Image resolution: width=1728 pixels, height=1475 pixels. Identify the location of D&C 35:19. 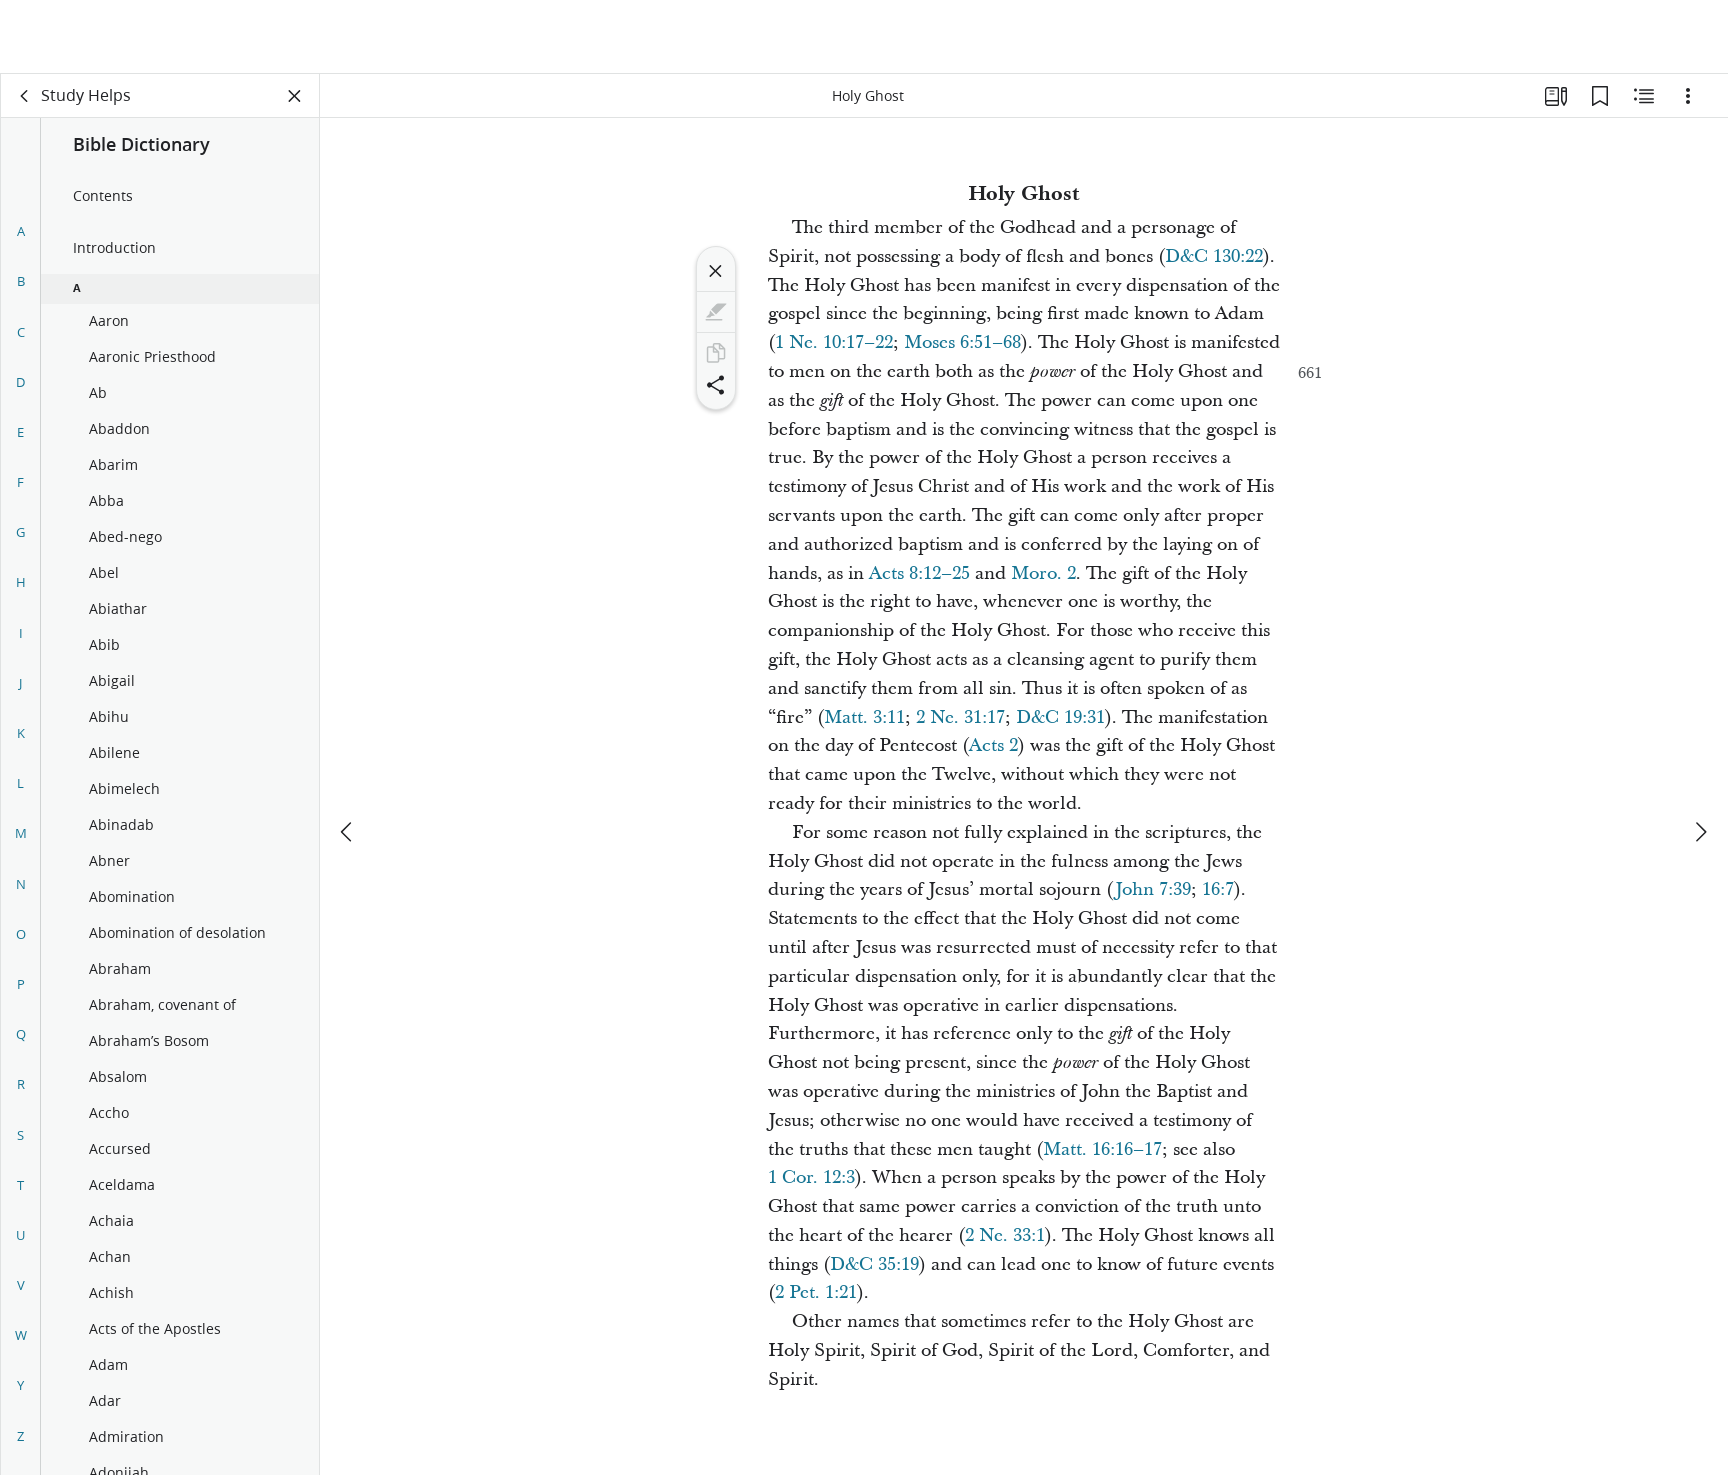
(874, 1264).